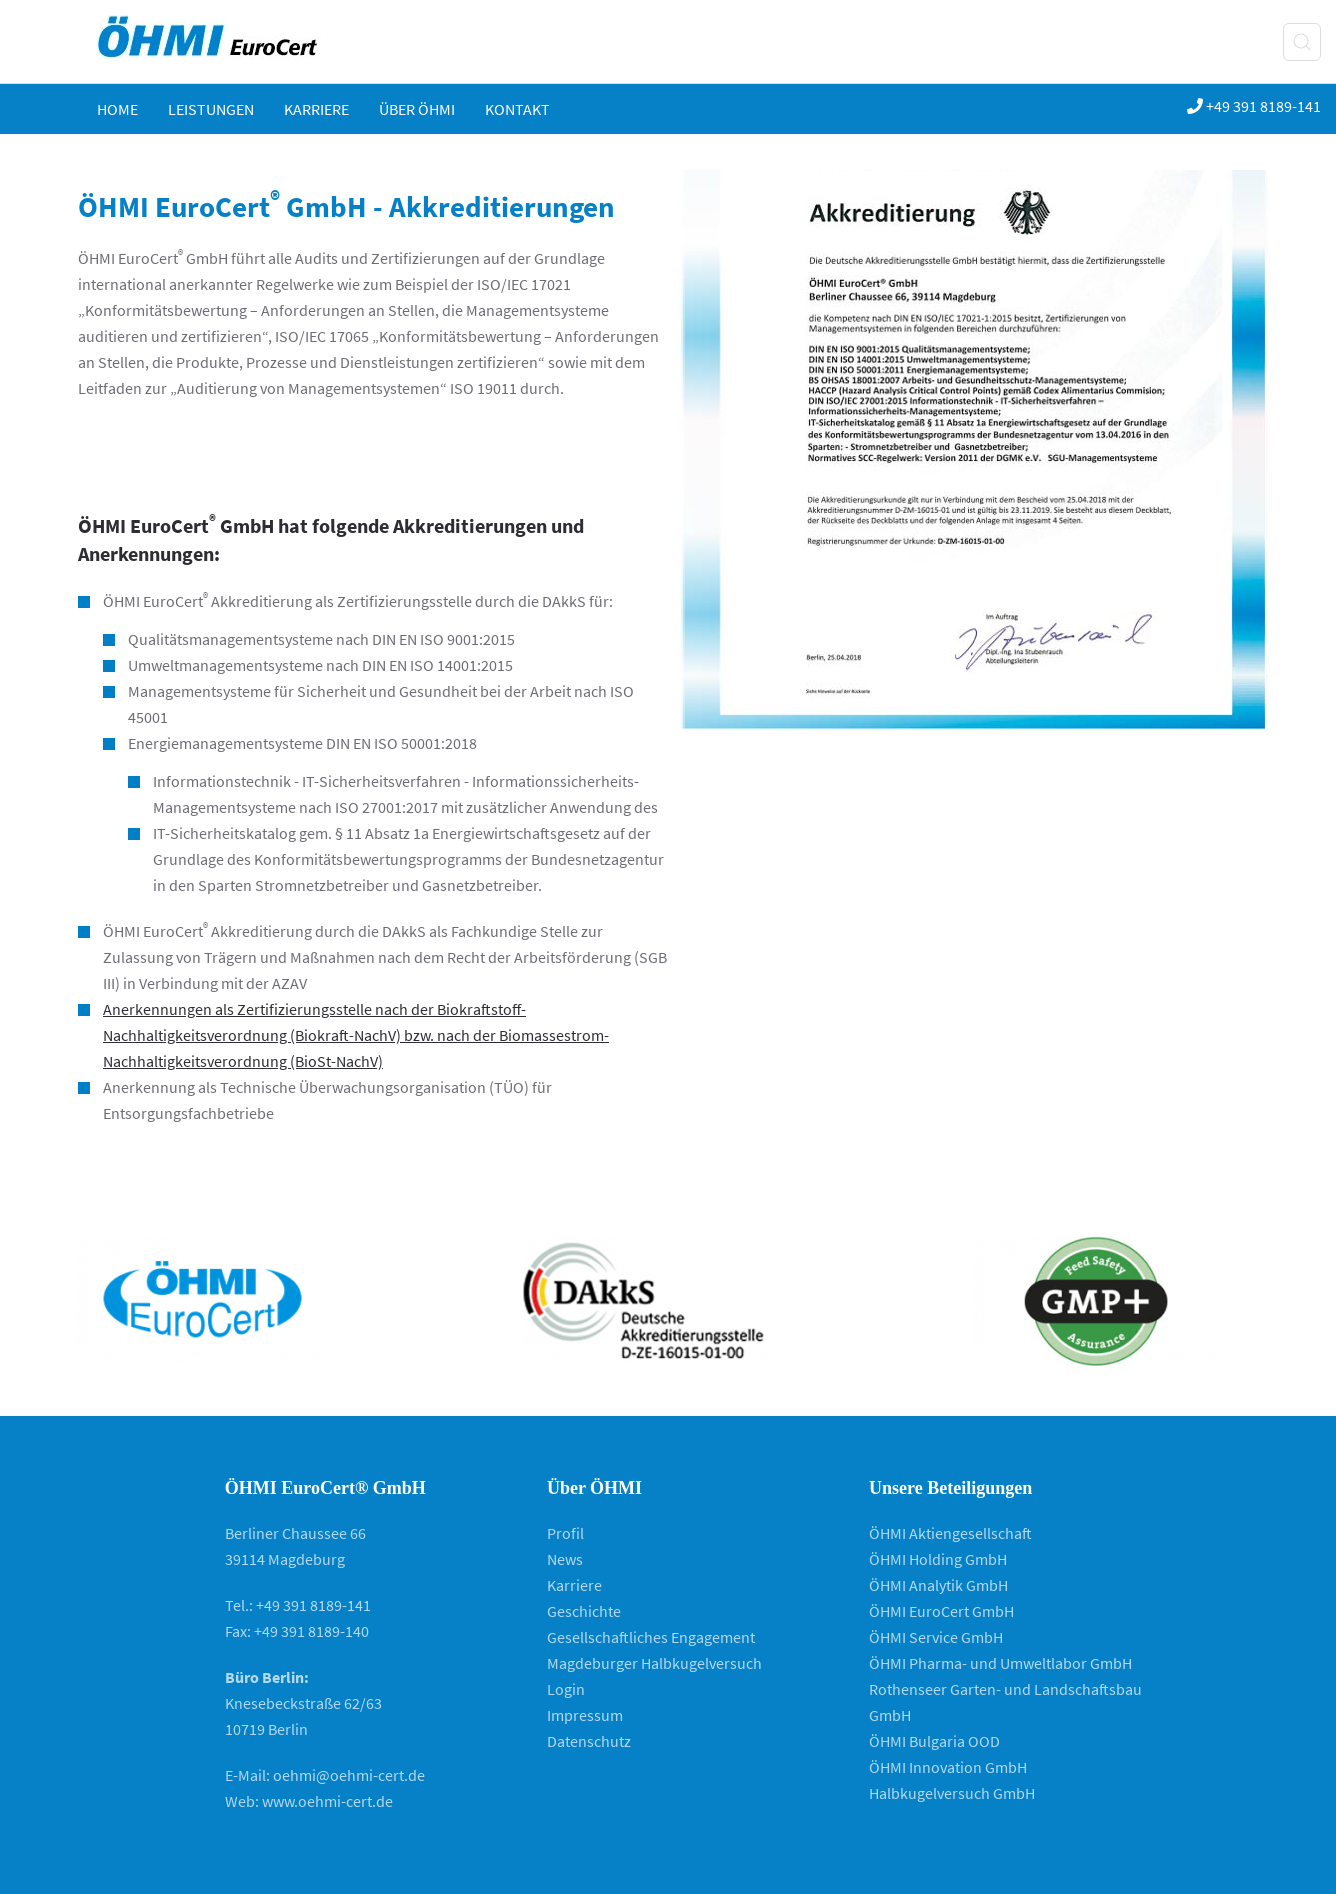 This screenshot has height=1894, width=1336. I want to click on oehmi@oehmi-cert.de, so click(349, 1775).